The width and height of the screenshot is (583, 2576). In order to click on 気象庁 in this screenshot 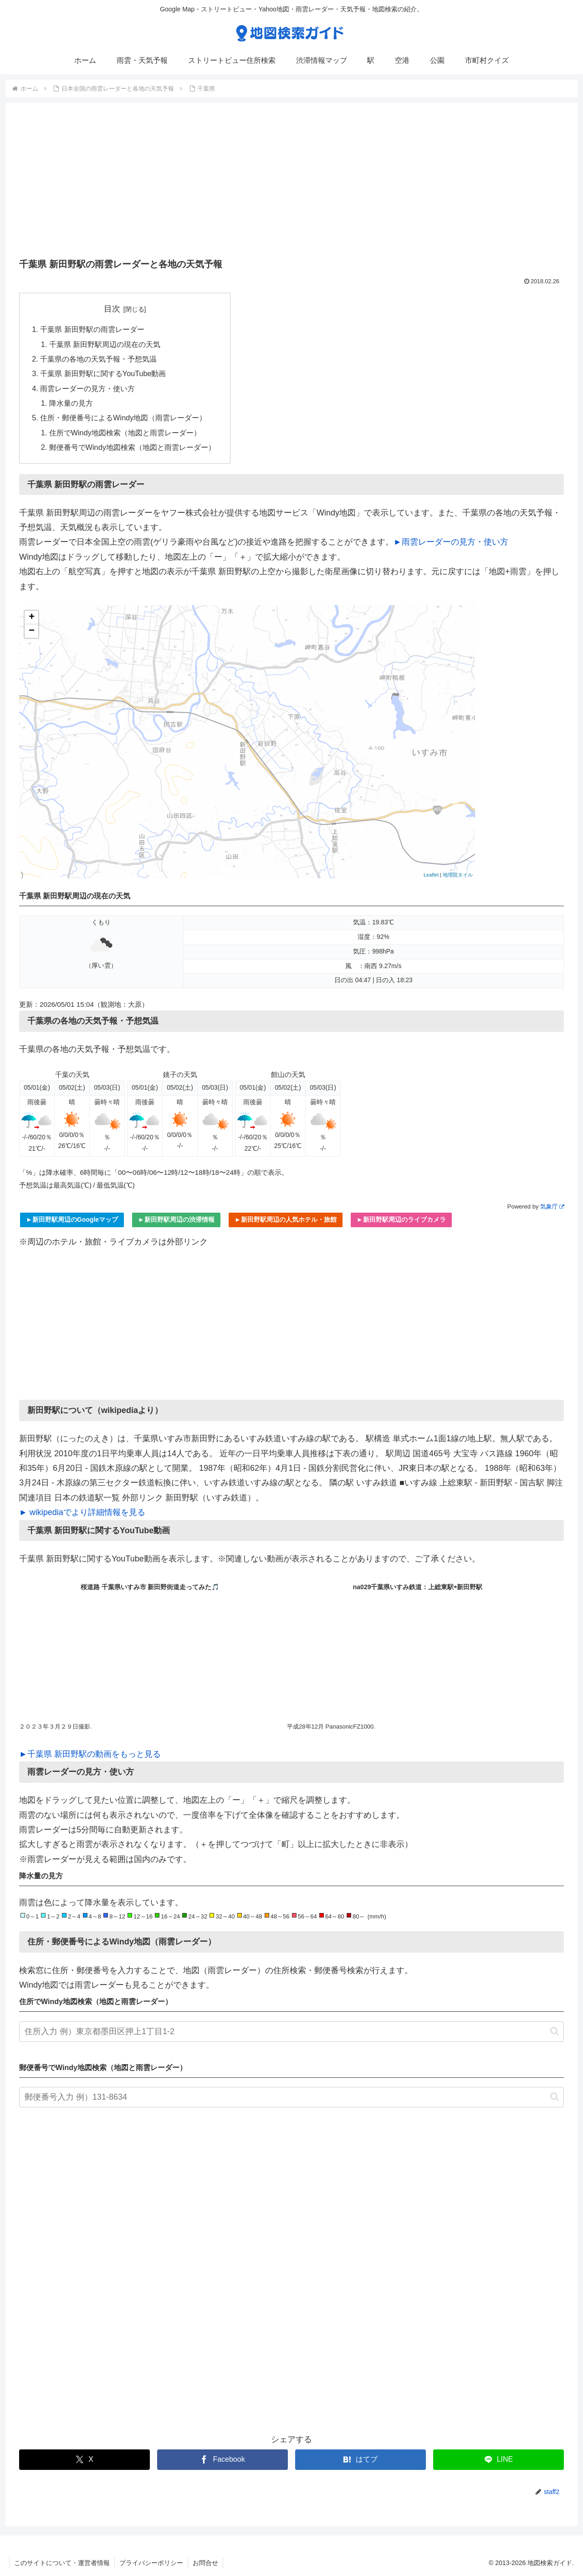, I will do `click(552, 1206)`.